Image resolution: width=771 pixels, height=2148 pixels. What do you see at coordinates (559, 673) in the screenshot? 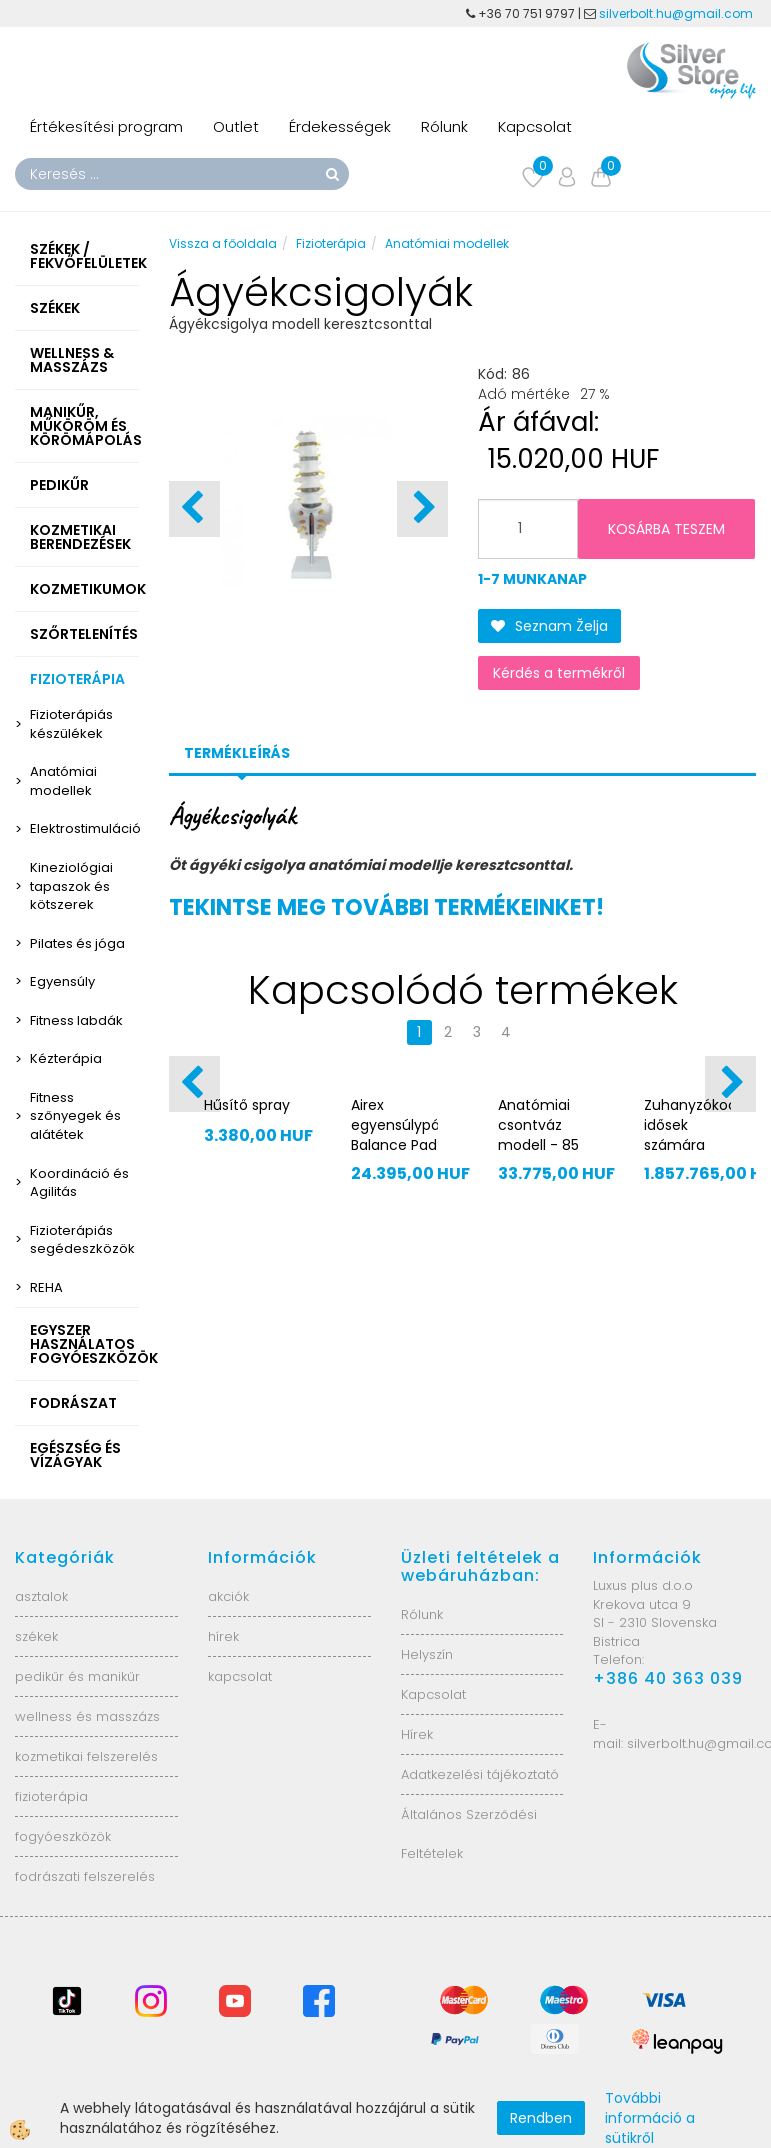
I see `Kérdés a termékről` at bounding box center [559, 673].